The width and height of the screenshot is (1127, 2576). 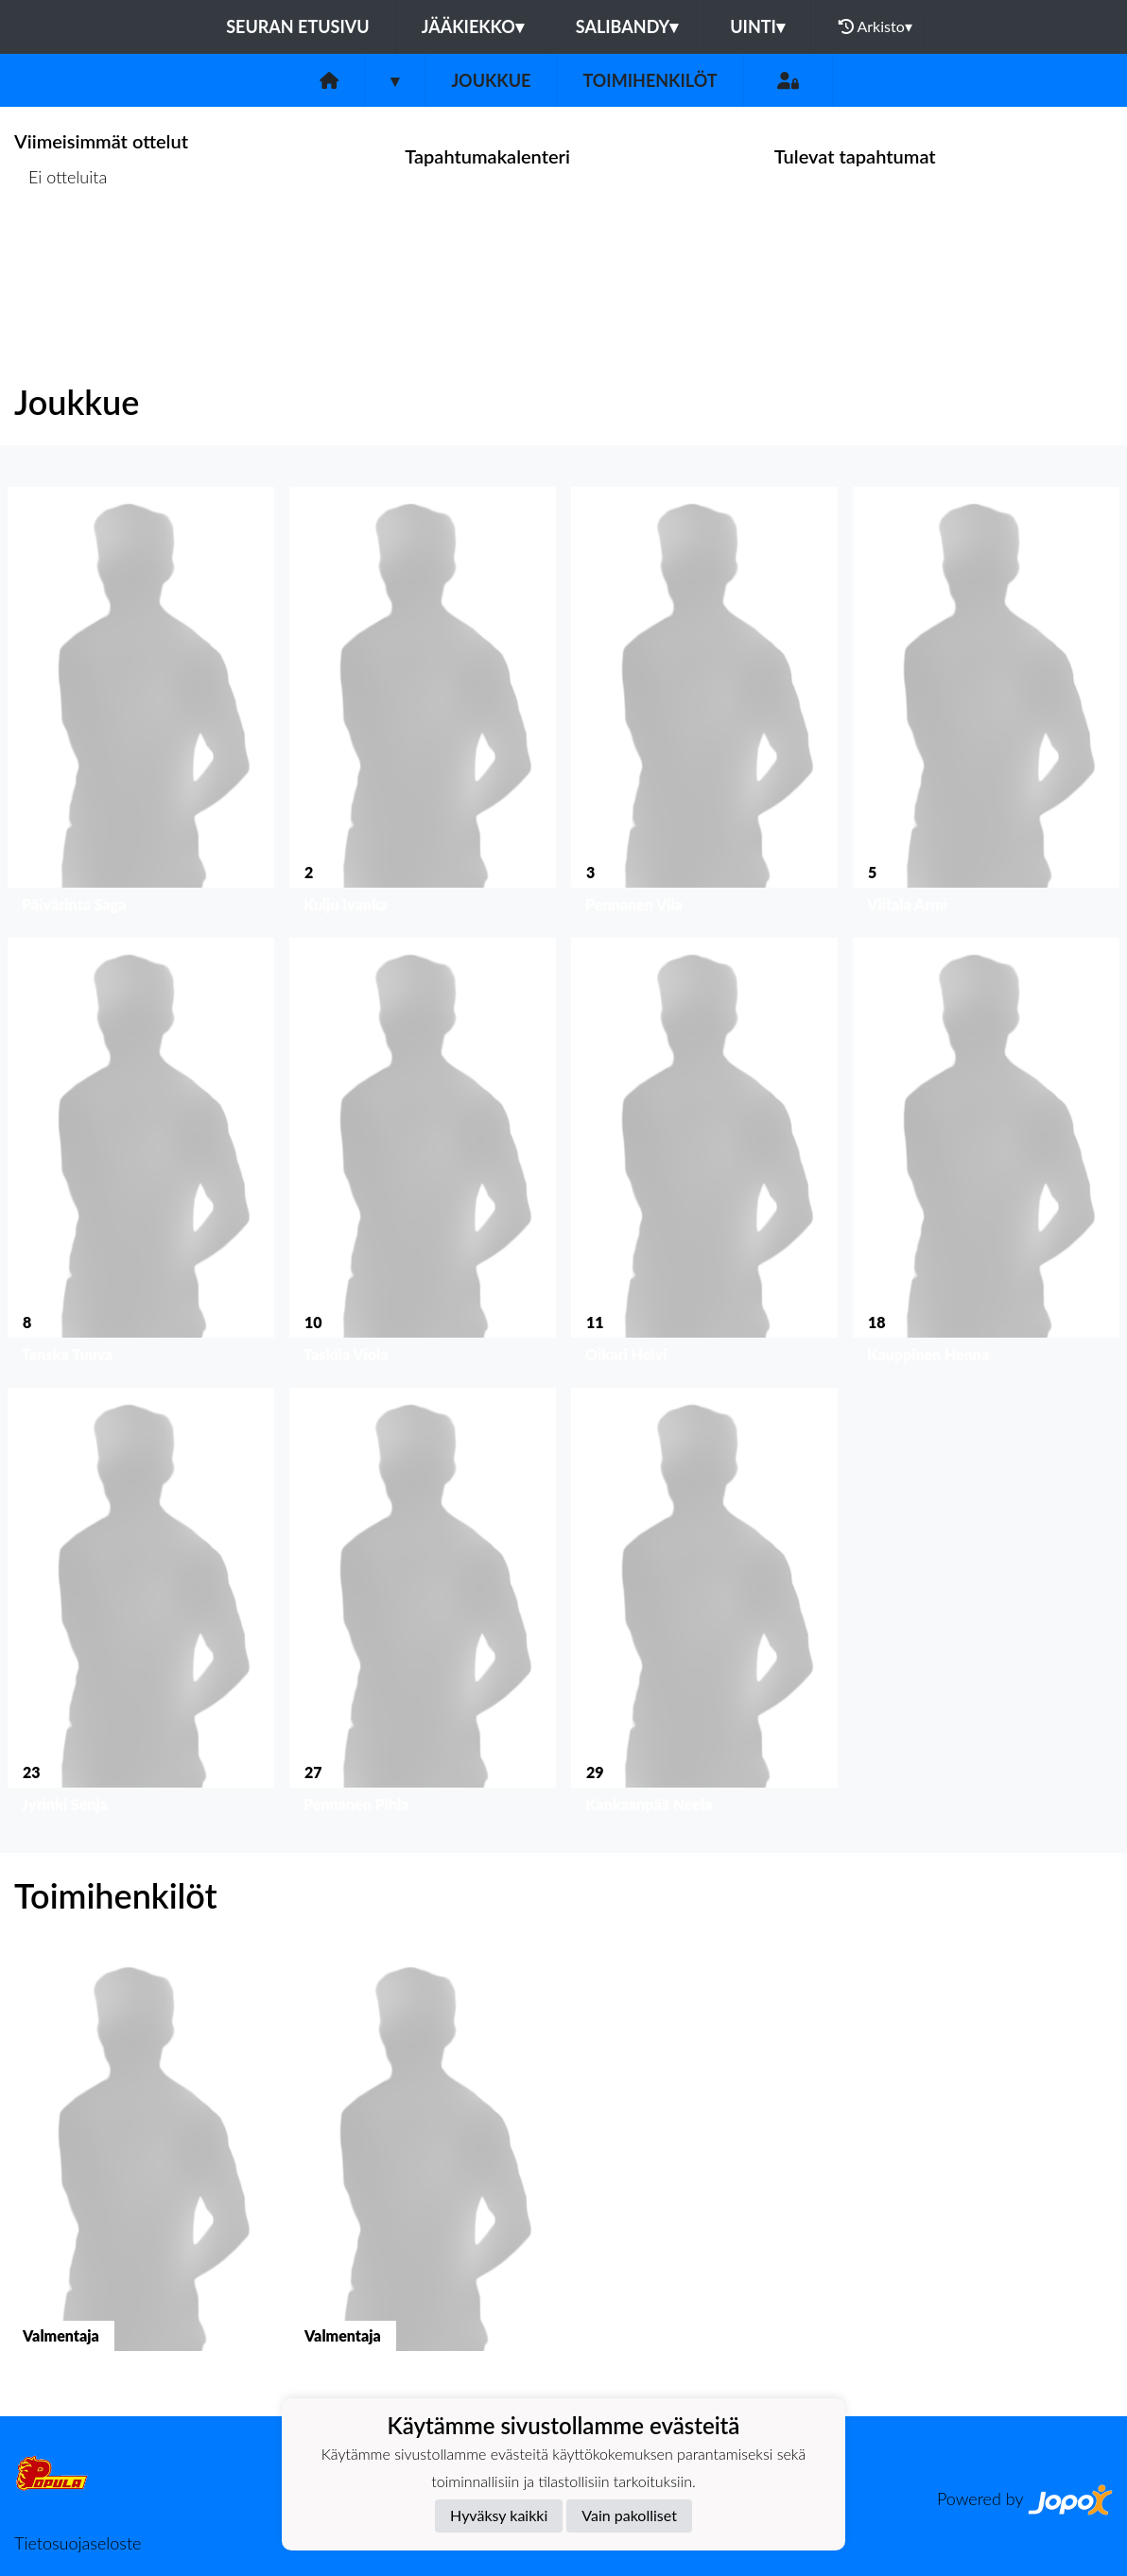 What do you see at coordinates (490, 80) in the screenshot?
I see `Joukkue` at bounding box center [490, 80].